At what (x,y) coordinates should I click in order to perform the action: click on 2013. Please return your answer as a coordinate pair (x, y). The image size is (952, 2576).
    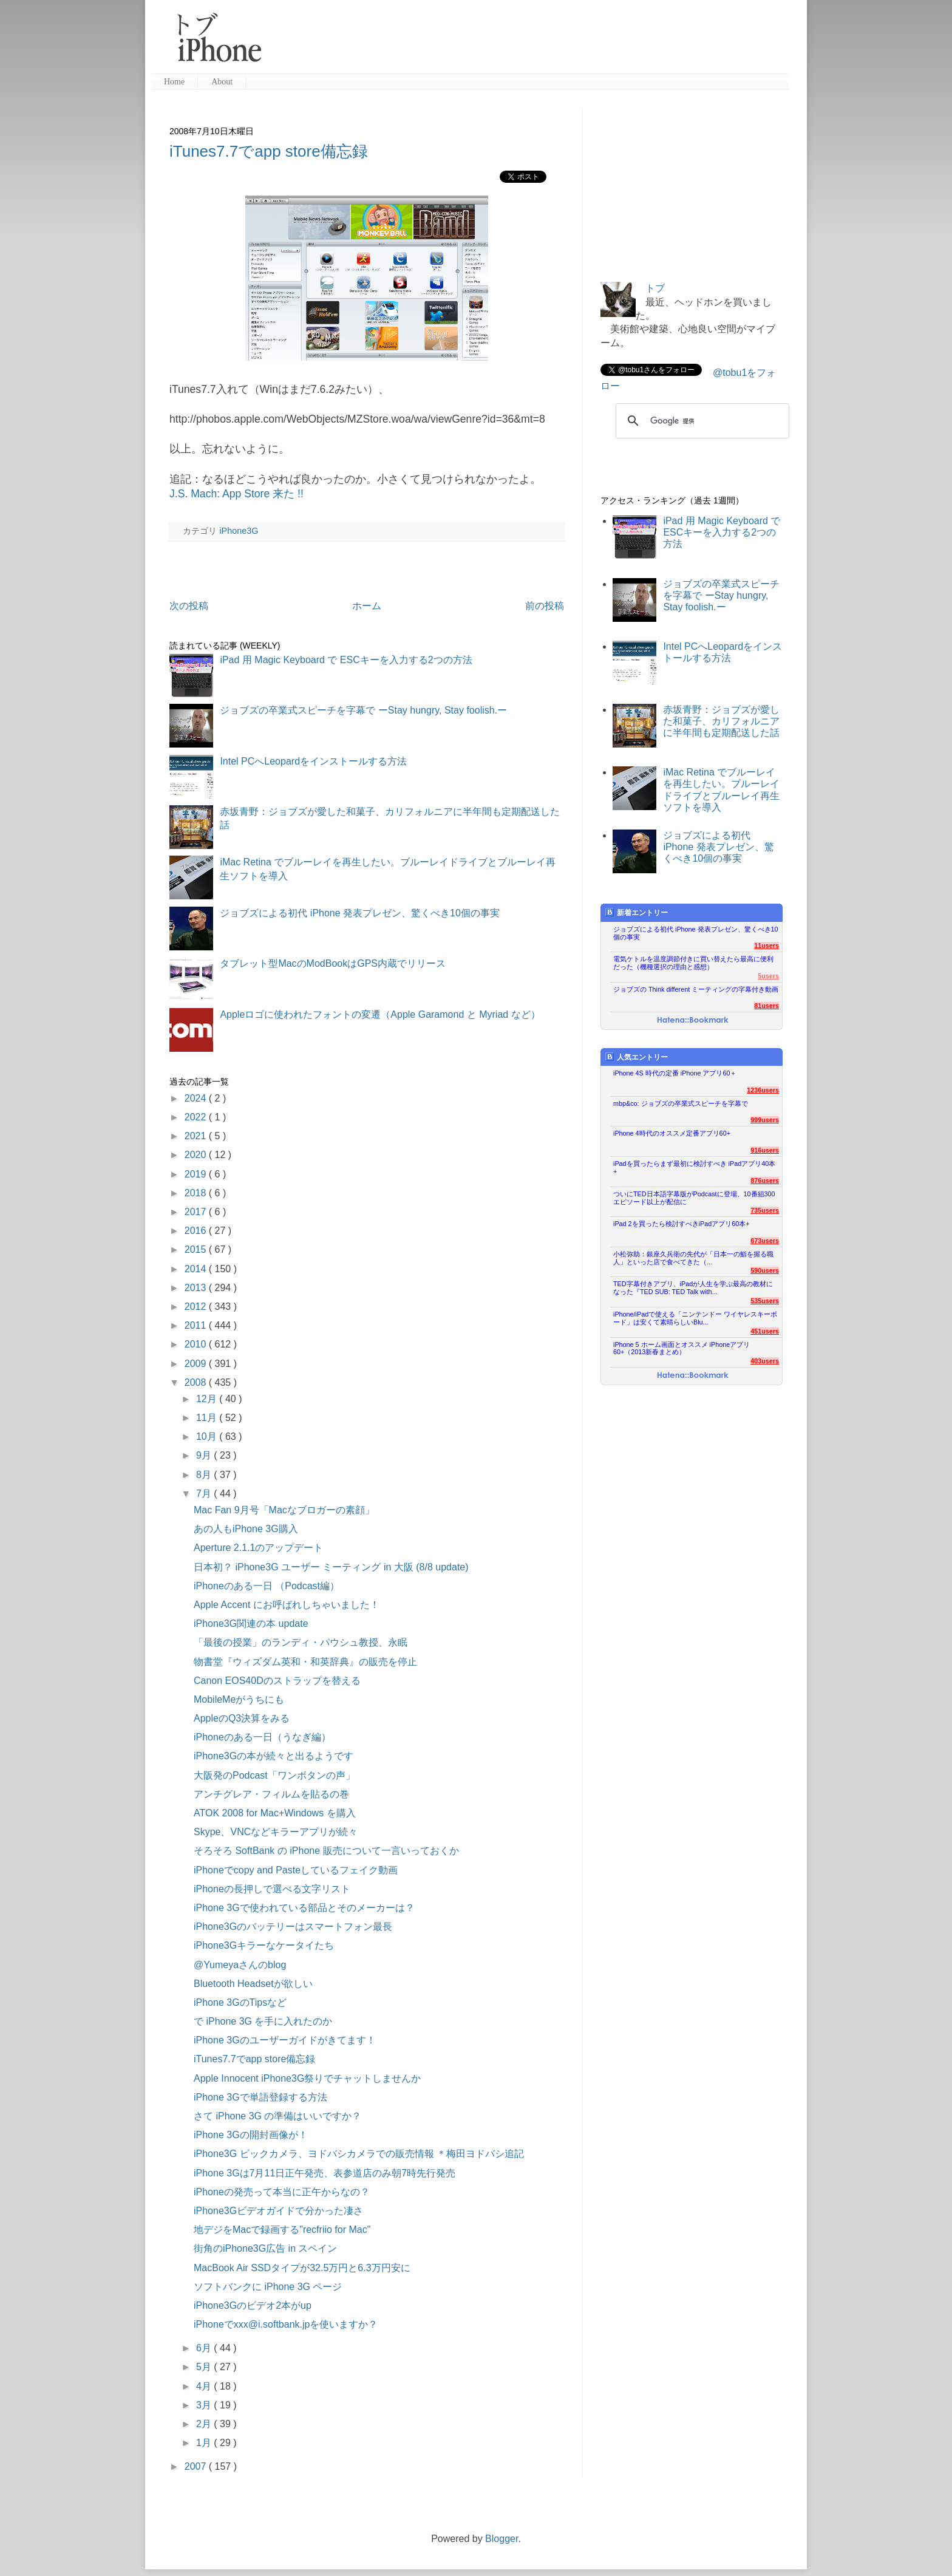
    Looking at the image, I should click on (197, 1288).